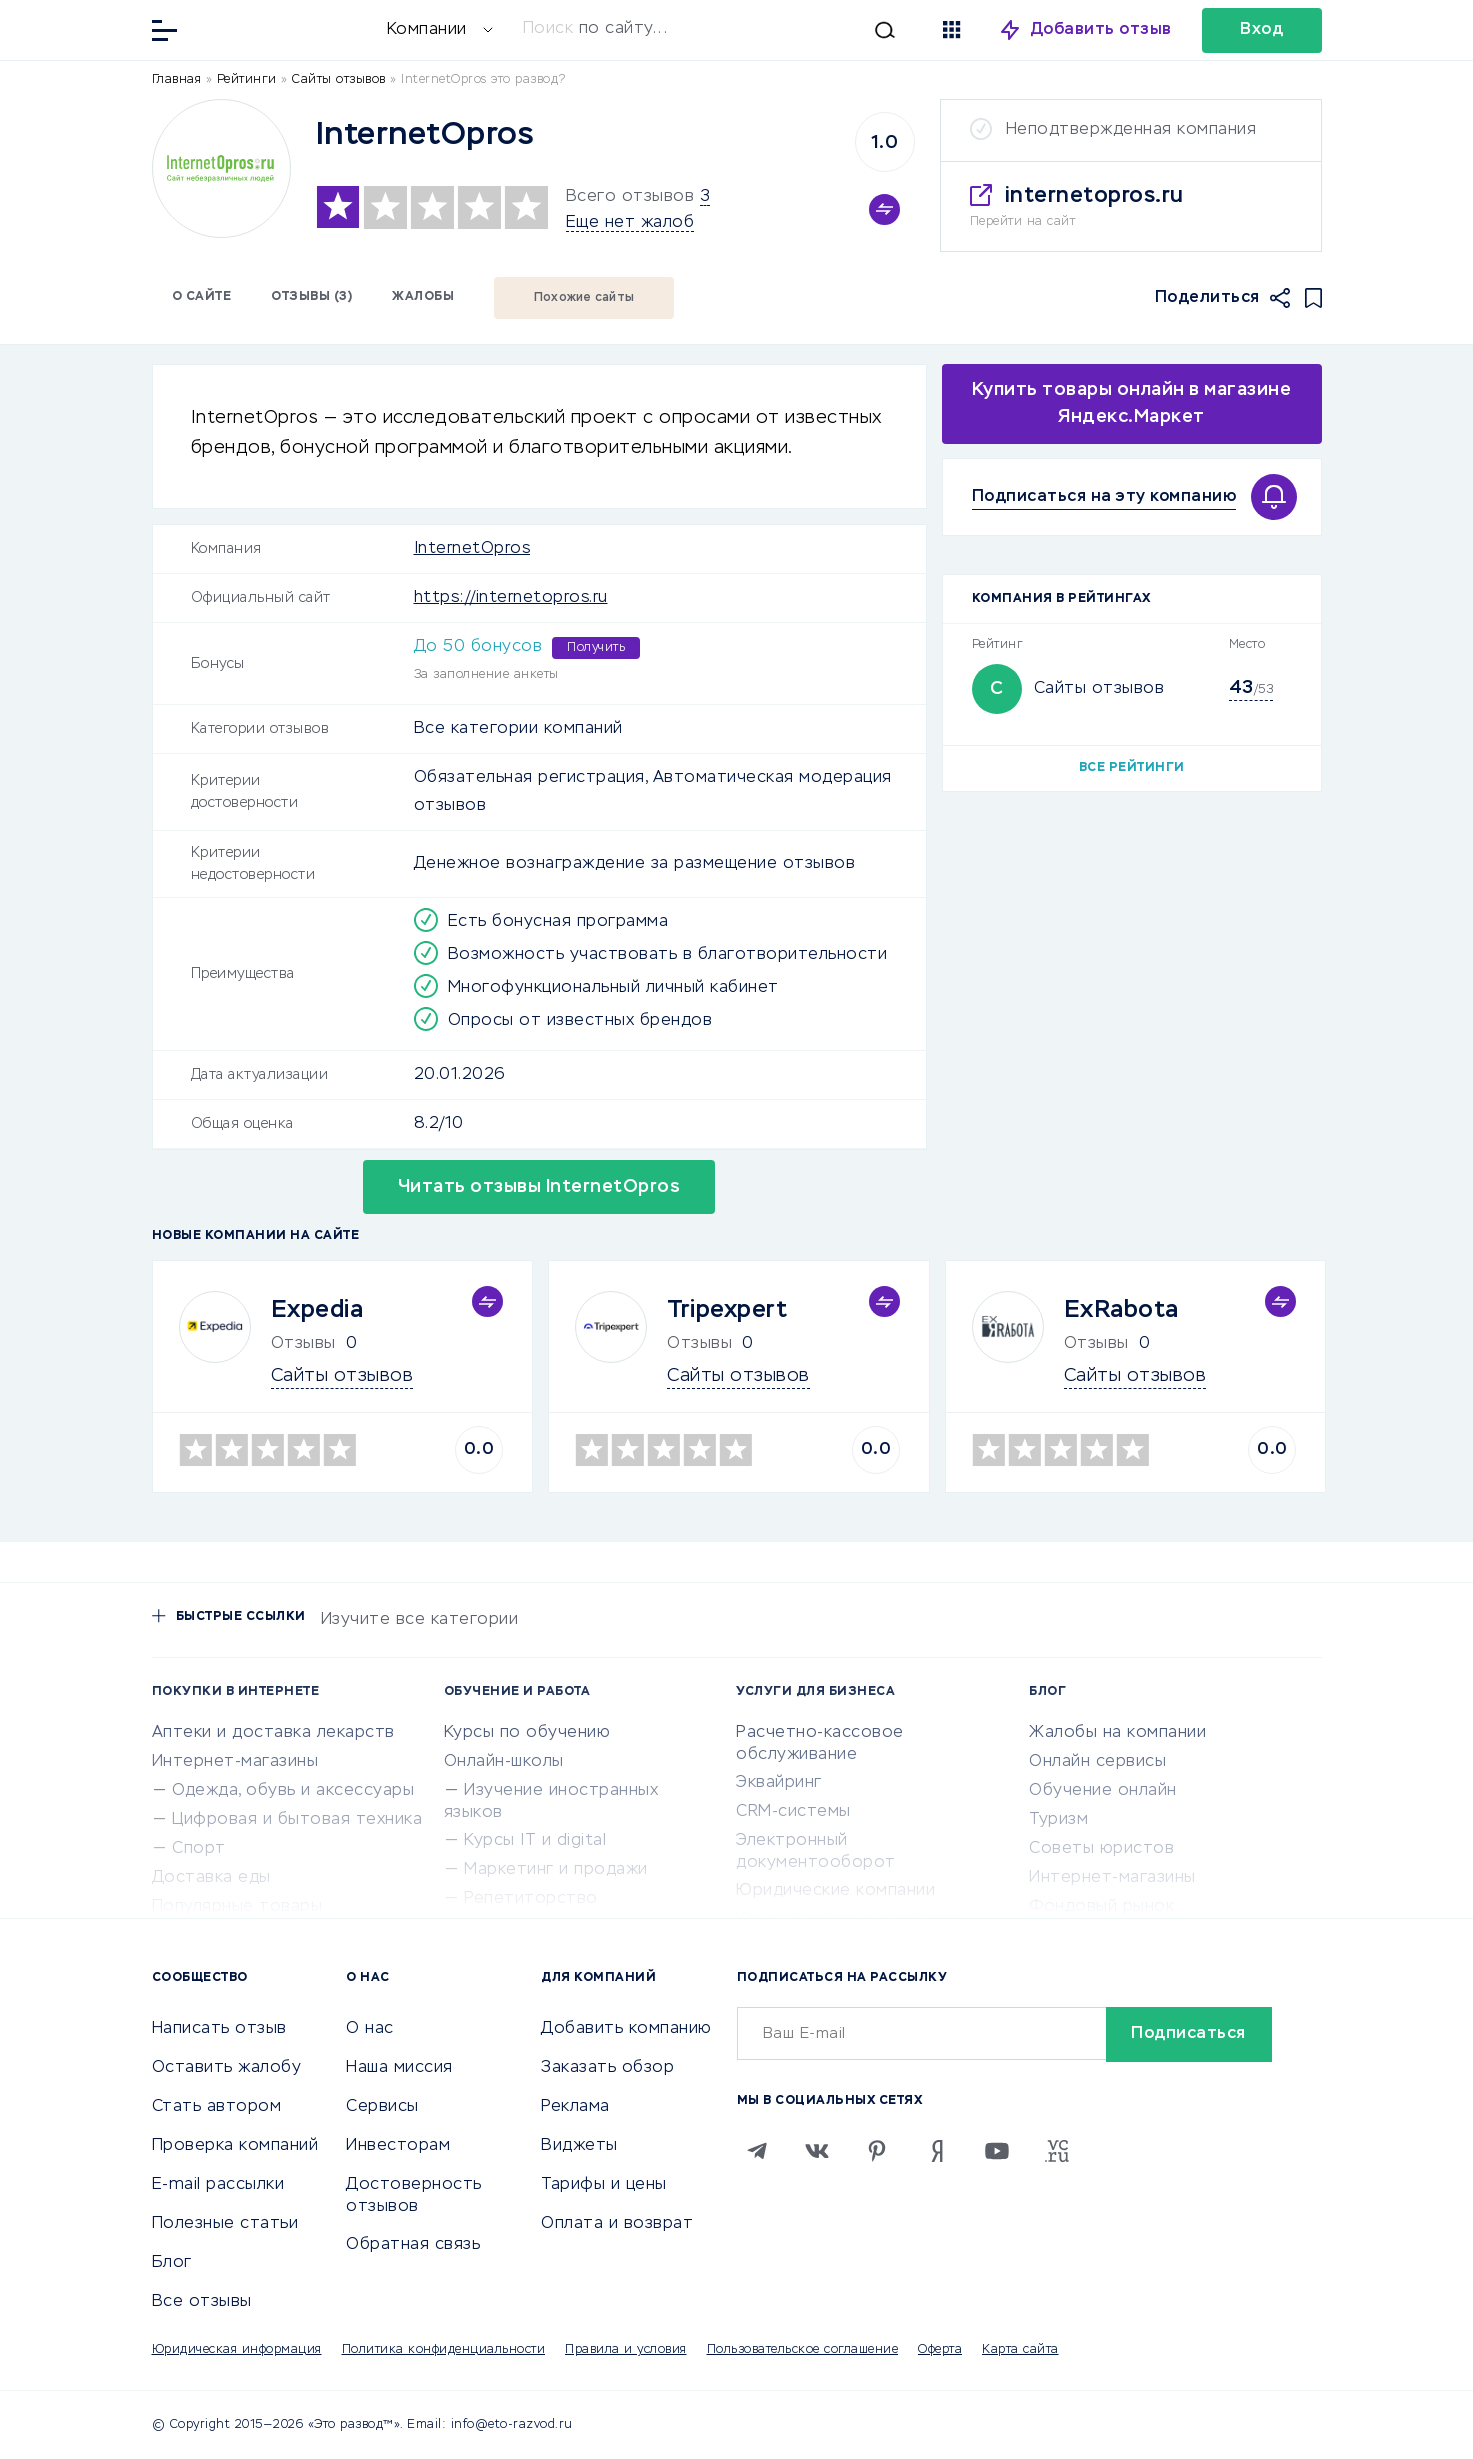 Image resolution: width=1473 pixels, height=2459 pixels. What do you see at coordinates (202, 2302) in the screenshot?
I see `Все отзывы` at bounding box center [202, 2302].